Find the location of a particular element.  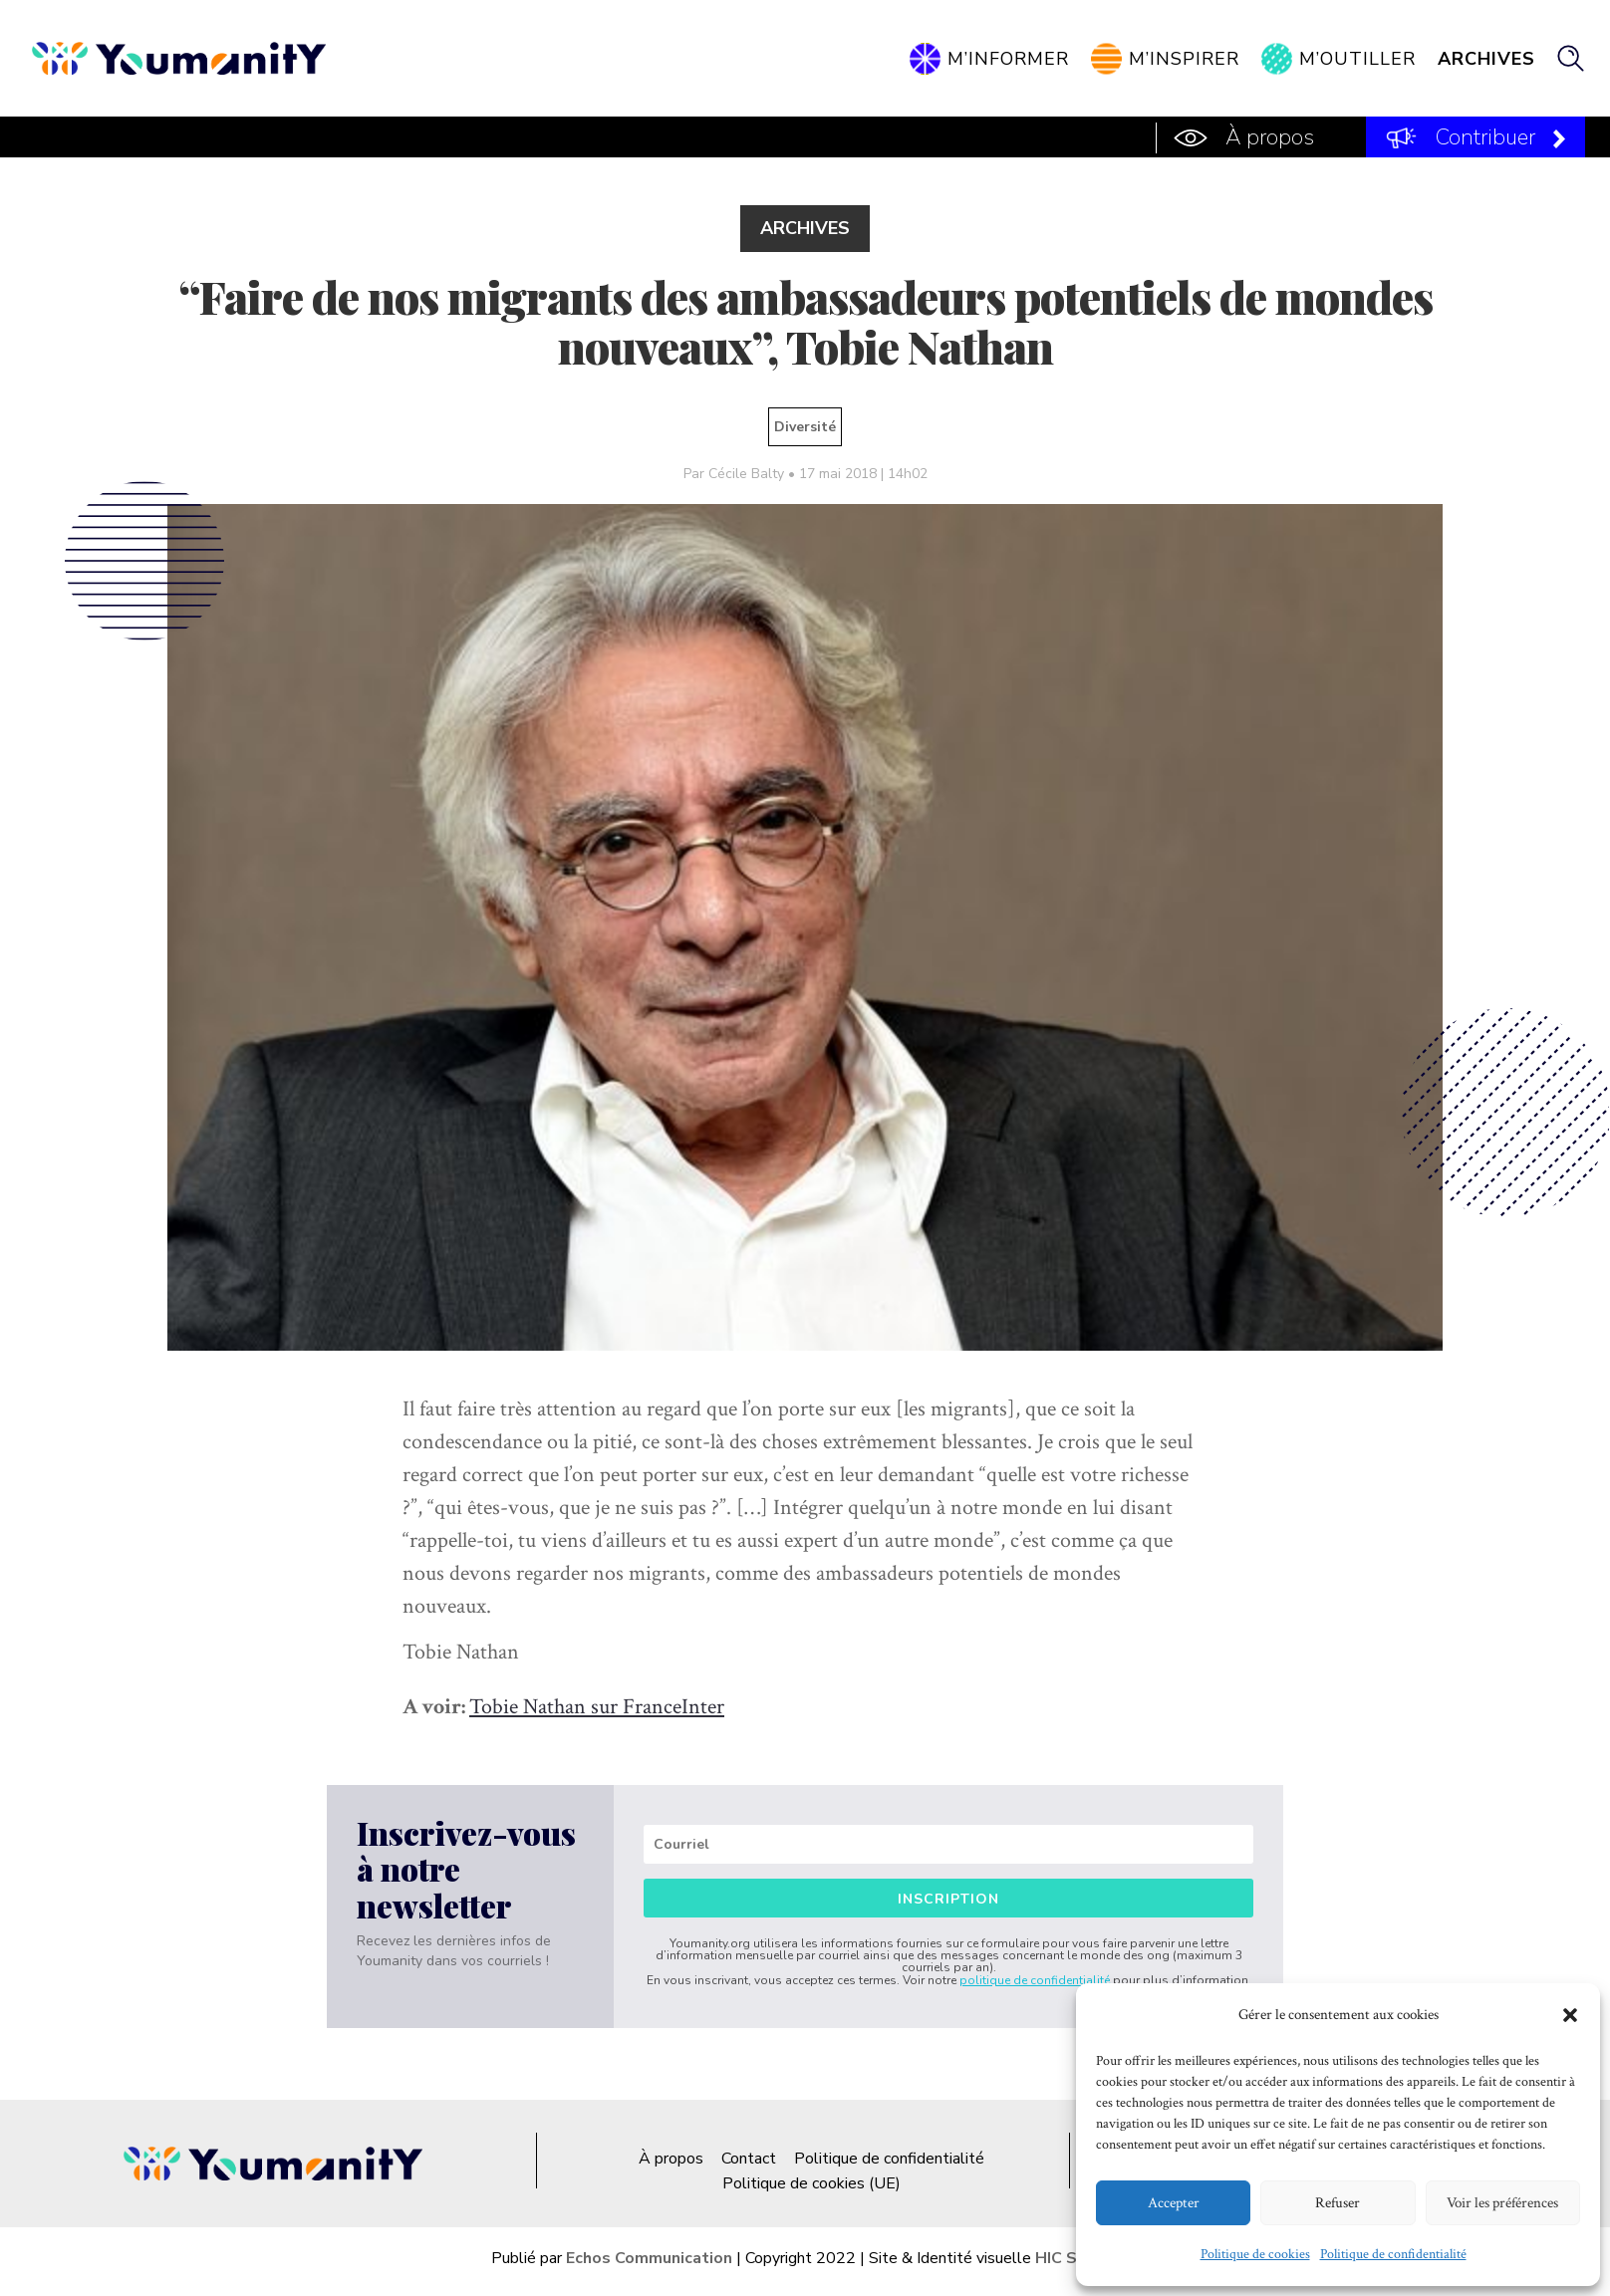

Politique de cookies is located at coordinates (1255, 2254).